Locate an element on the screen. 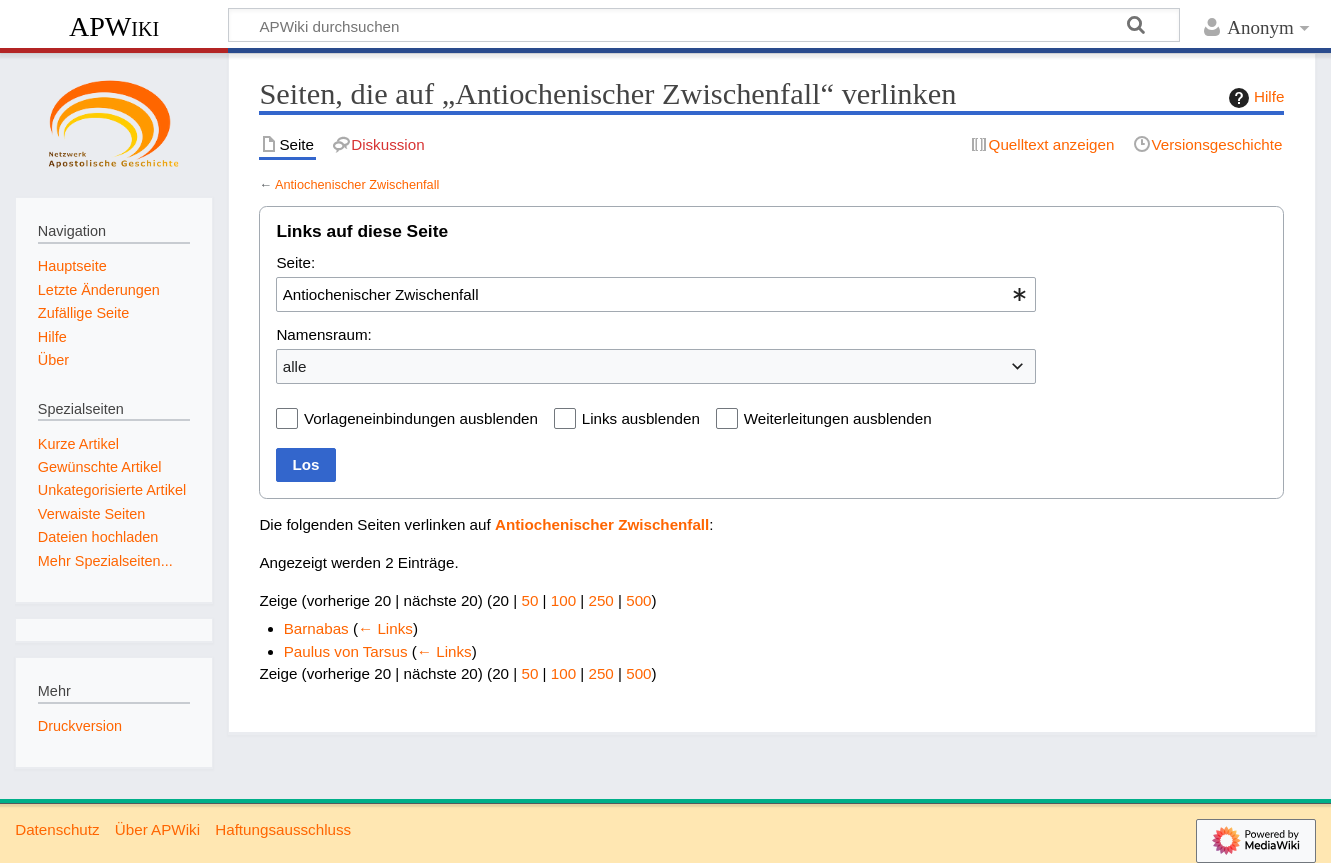  Hilfe is located at coordinates (1254, 98).